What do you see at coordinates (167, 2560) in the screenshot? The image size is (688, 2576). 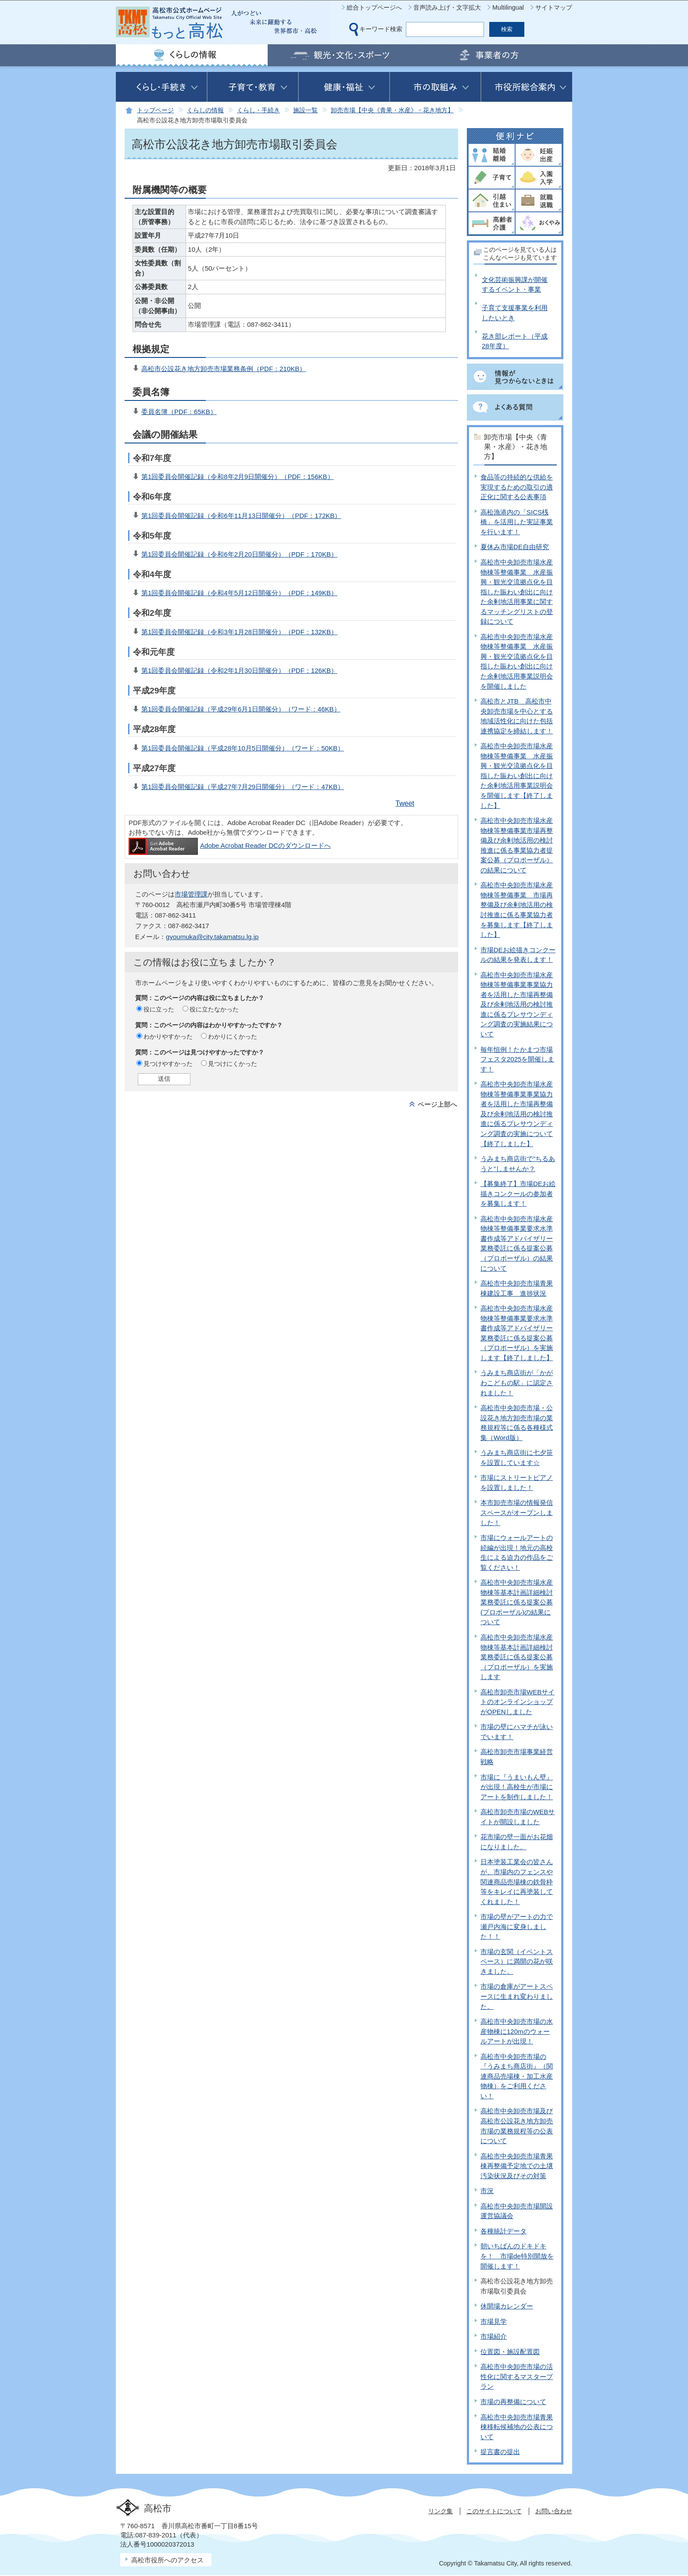 I see `高松市役所へのアクセス` at bounding box center [167, 2560].